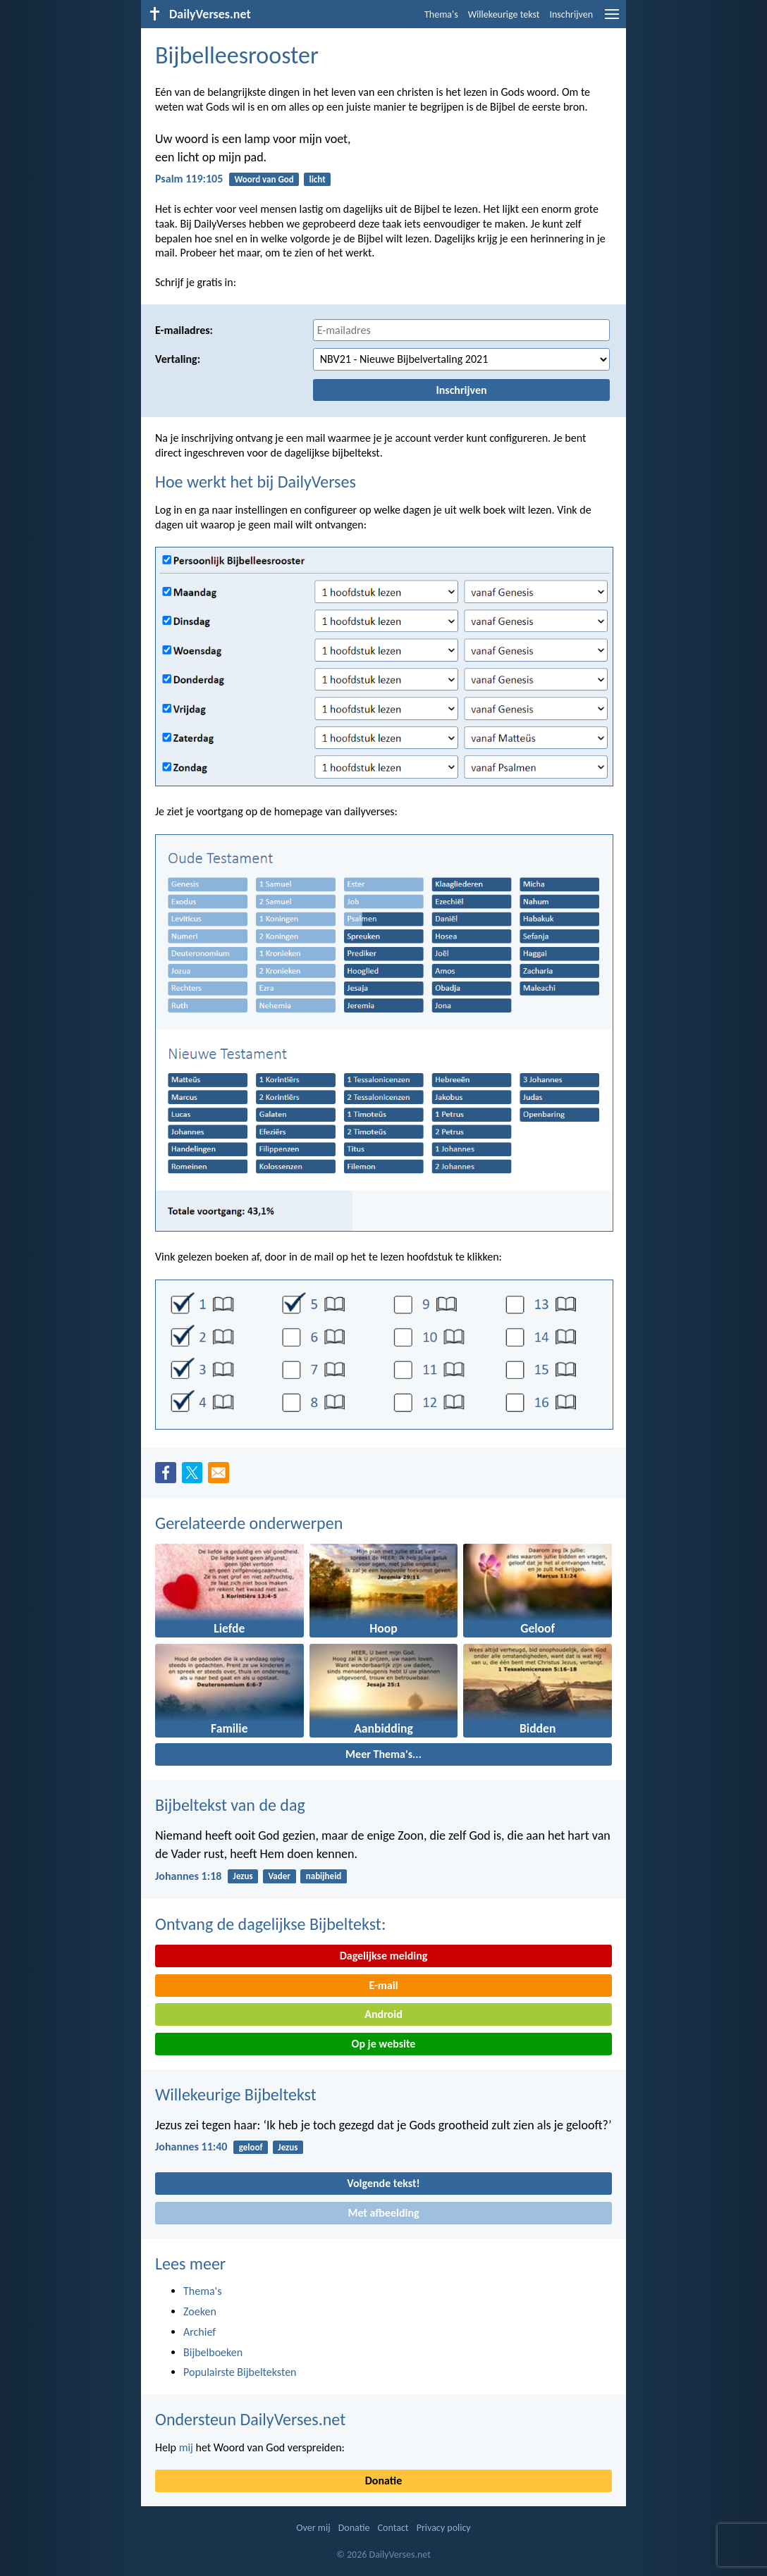  What do you see at coordinates (189, 178) in the screenshot?
I see `Psalm 119:105` at bounding box center [189, 178].